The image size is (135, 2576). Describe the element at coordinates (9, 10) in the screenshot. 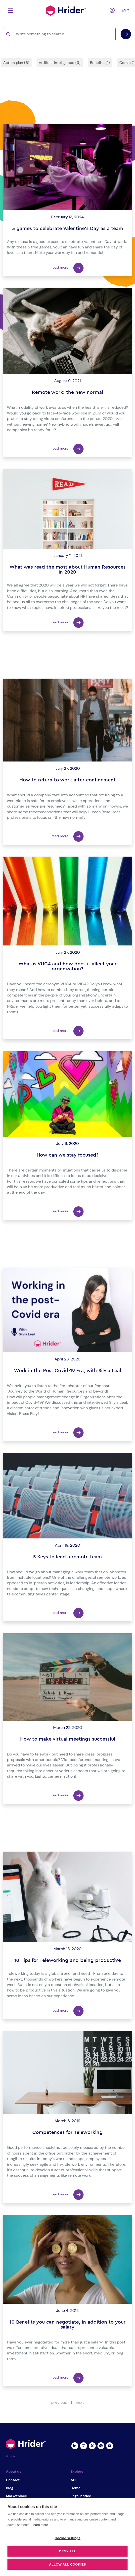

I see `[Toggle navigation]` at that location.